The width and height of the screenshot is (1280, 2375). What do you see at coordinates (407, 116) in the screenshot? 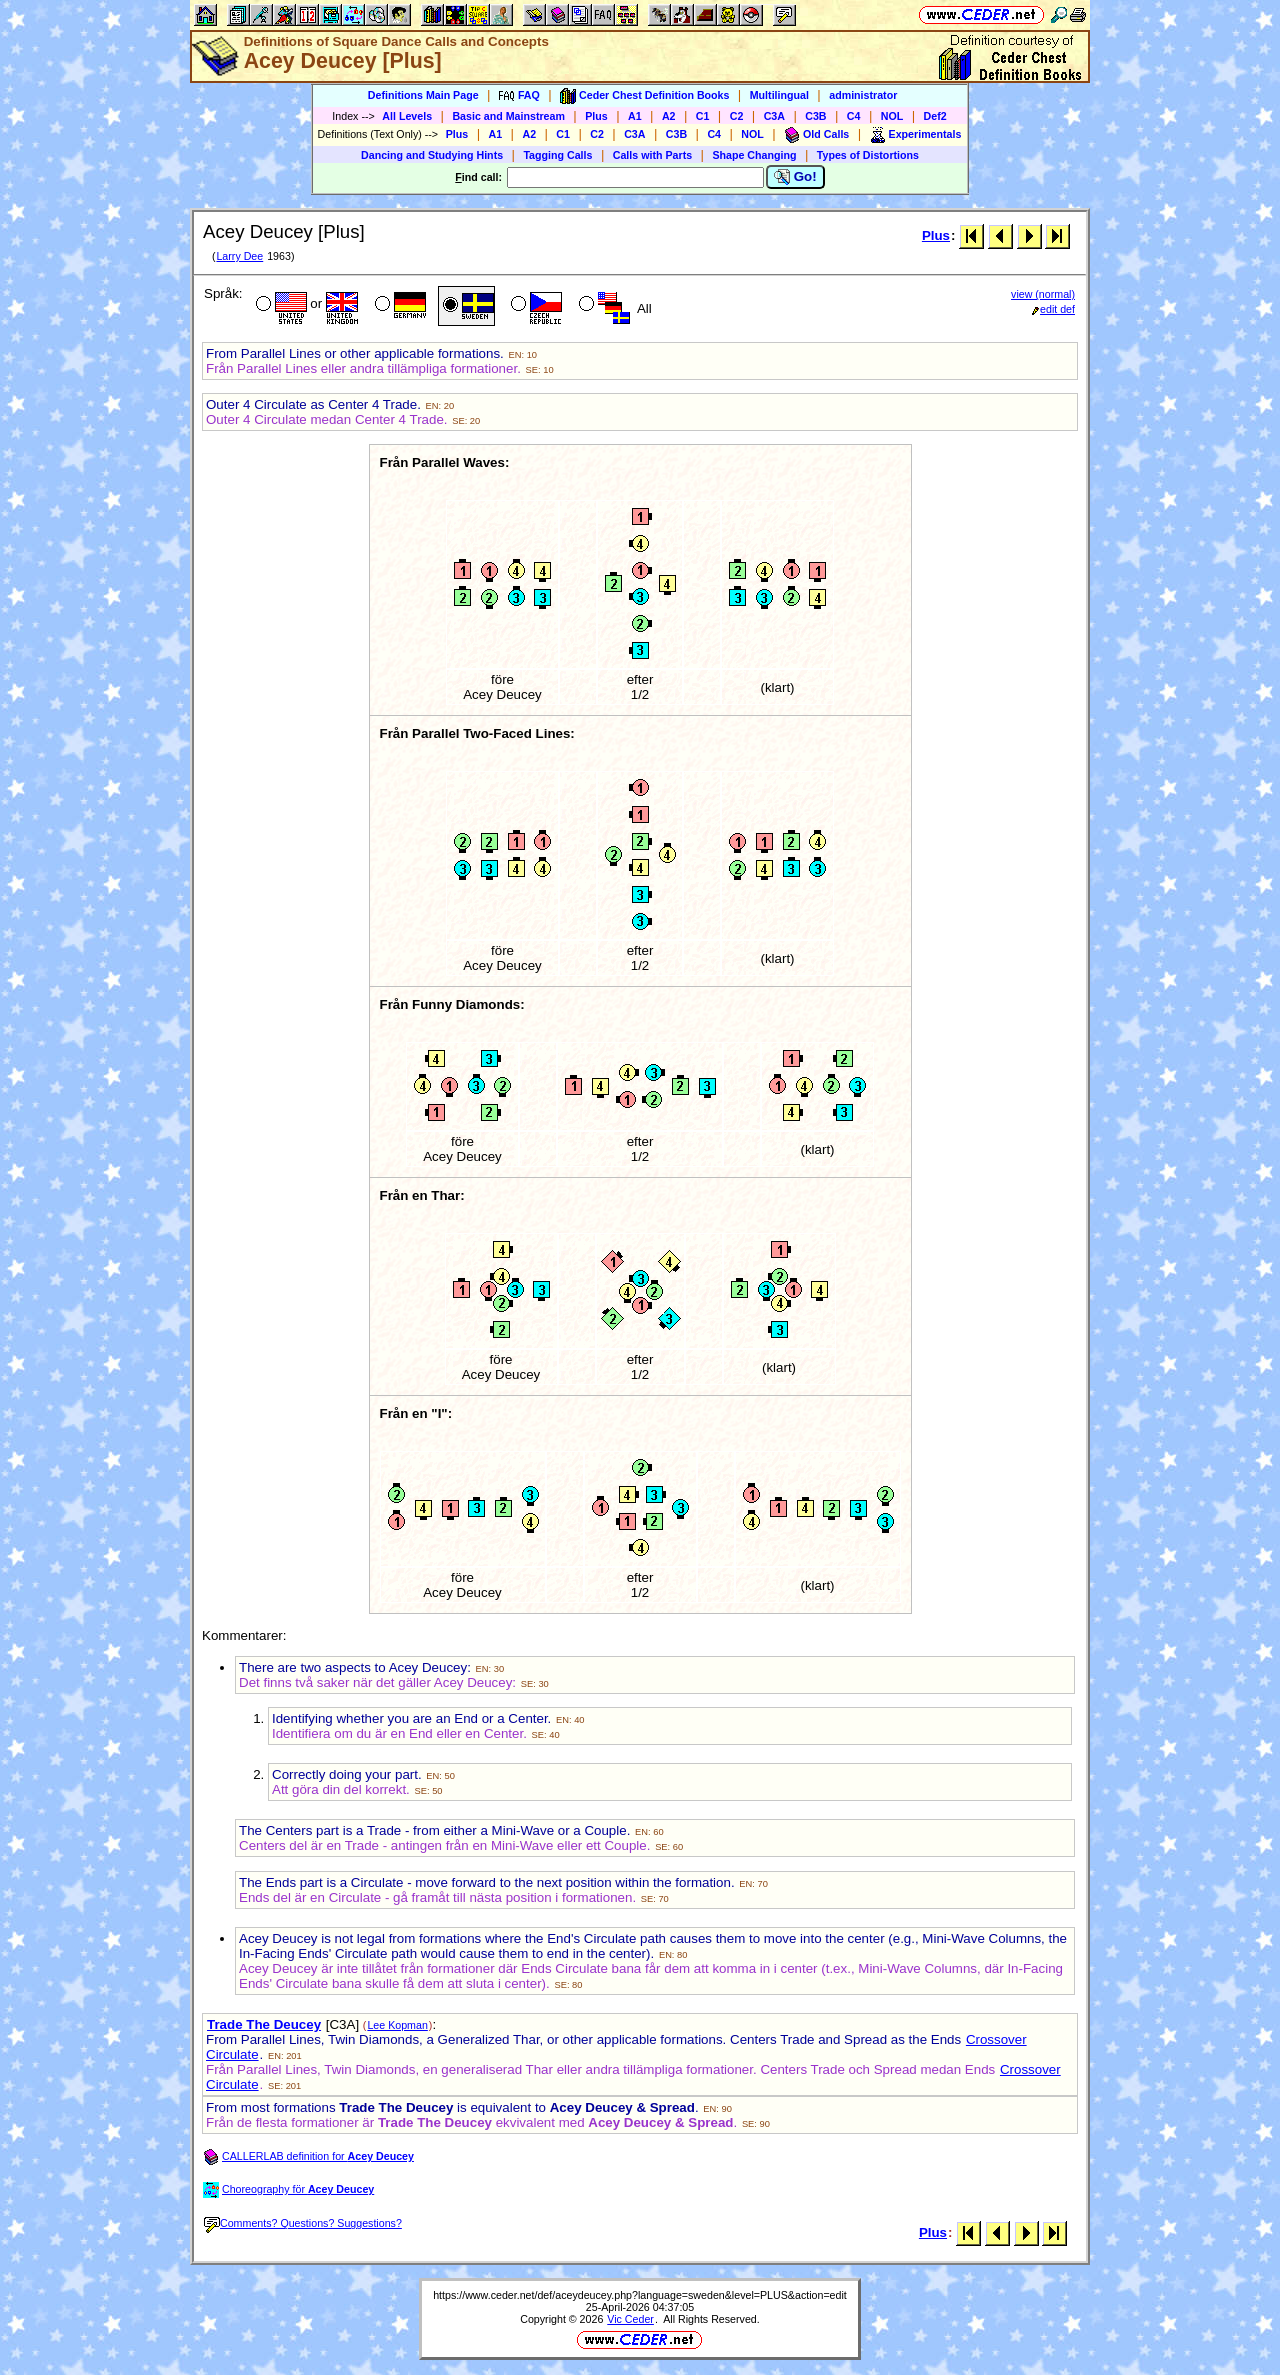
I see `All Levels` at bounding box center [407, 116].